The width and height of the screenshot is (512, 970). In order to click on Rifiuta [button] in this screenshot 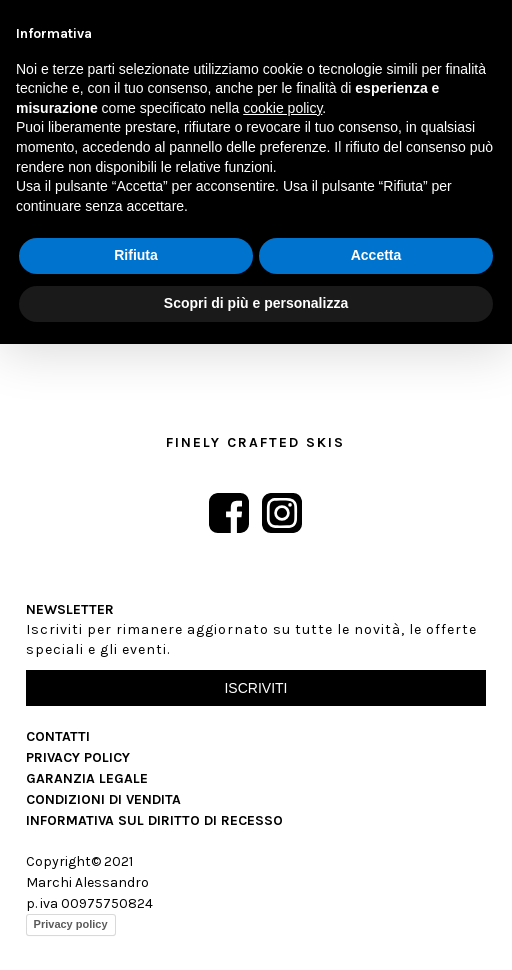, I will do `click(136, 255)`.